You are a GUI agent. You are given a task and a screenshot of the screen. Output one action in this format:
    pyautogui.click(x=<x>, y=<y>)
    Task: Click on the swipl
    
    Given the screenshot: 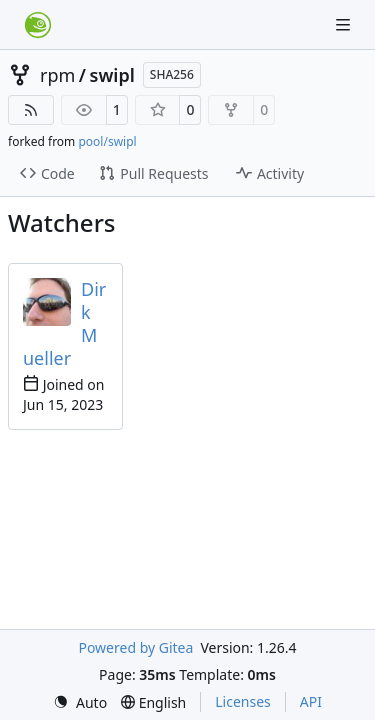 What is the action you would take?
    pyautogui.click(x=112, y=75)
    